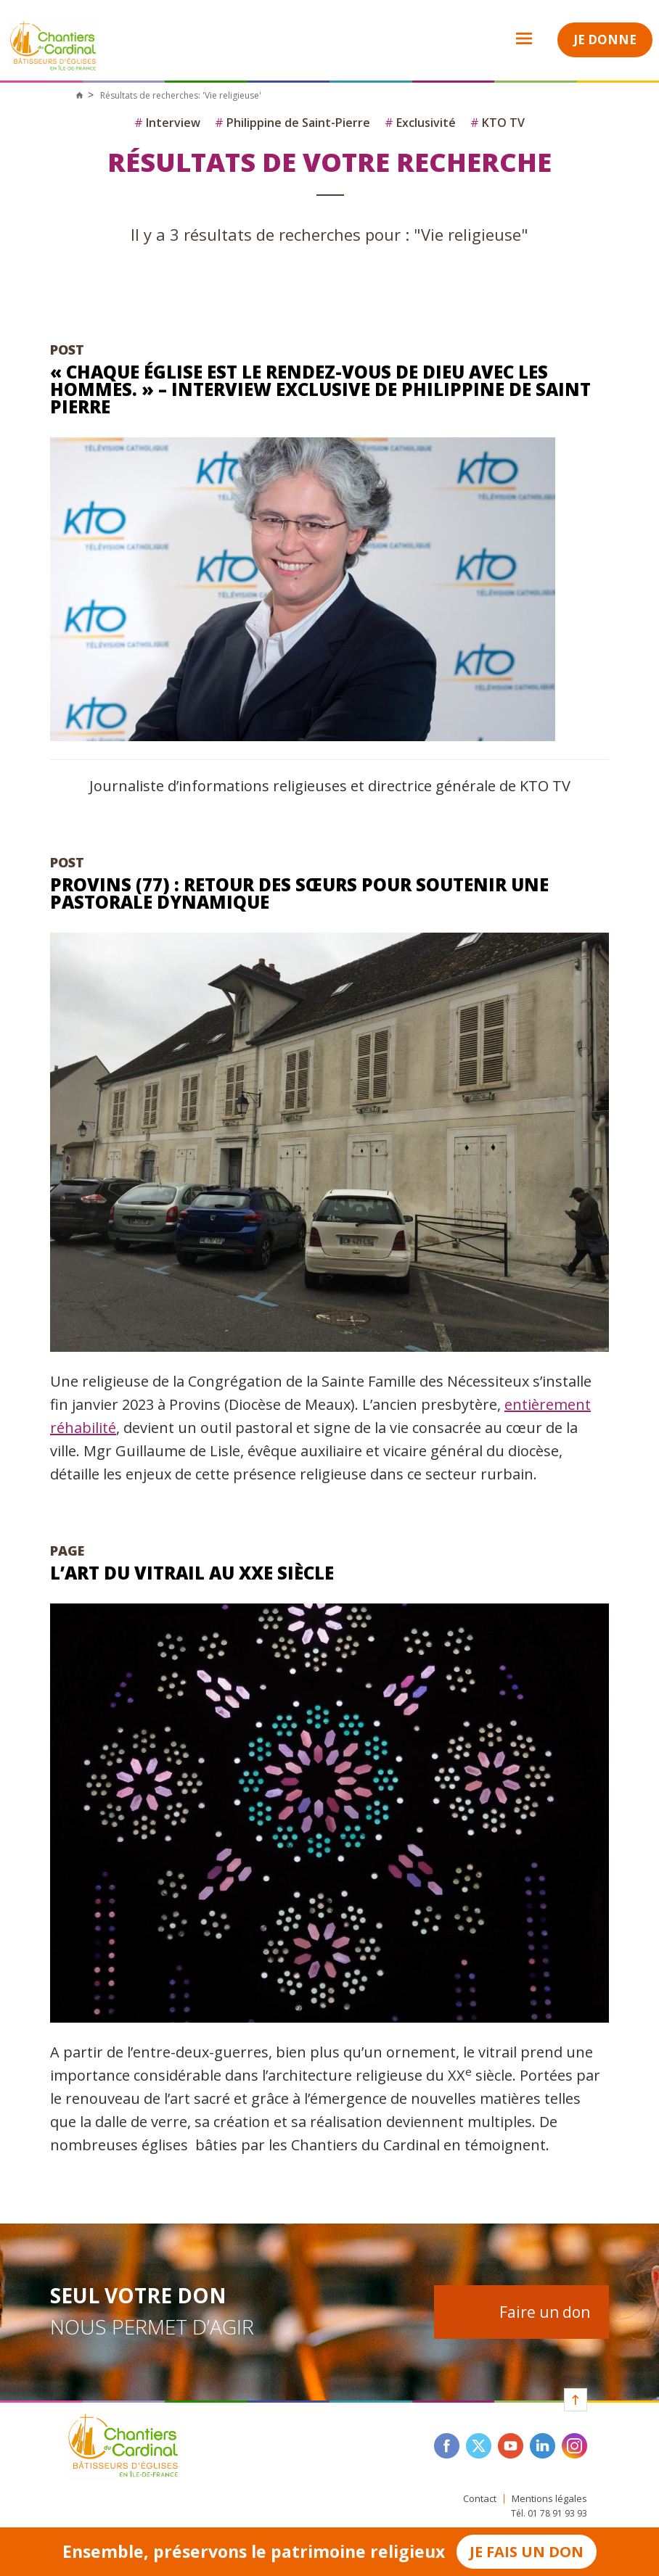 The image size is (659, 2576). Describe the element at coordinates (320, 389) in the screenshot. I see `« Chaque église est le rendez-vous de Dieu avec les hommes. » – Interview exclusive de Philippine de Saint Pierre` at that location.